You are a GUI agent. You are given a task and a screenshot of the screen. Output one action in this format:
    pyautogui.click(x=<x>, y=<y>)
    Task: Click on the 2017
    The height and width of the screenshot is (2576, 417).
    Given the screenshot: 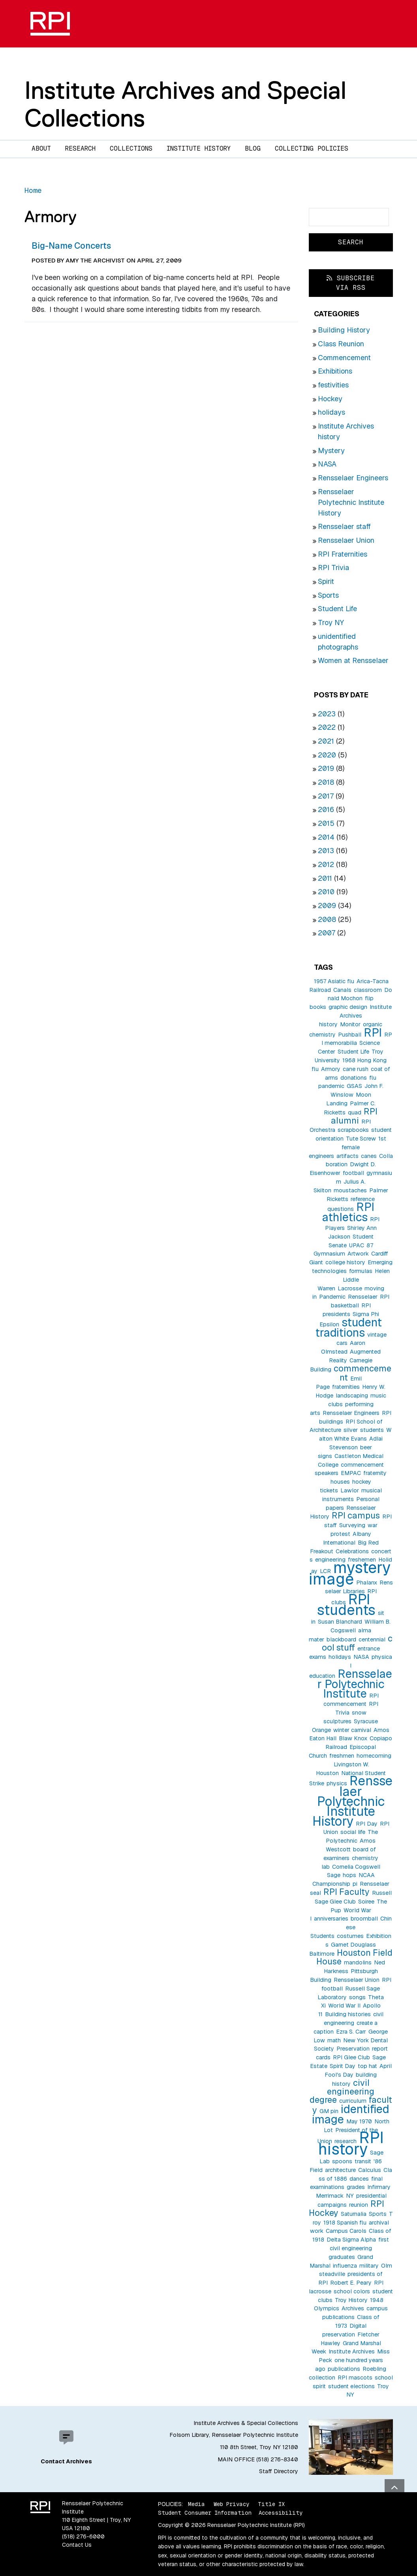 What is the action you would take?
    pyautogui.click(x=326, y=796)
    